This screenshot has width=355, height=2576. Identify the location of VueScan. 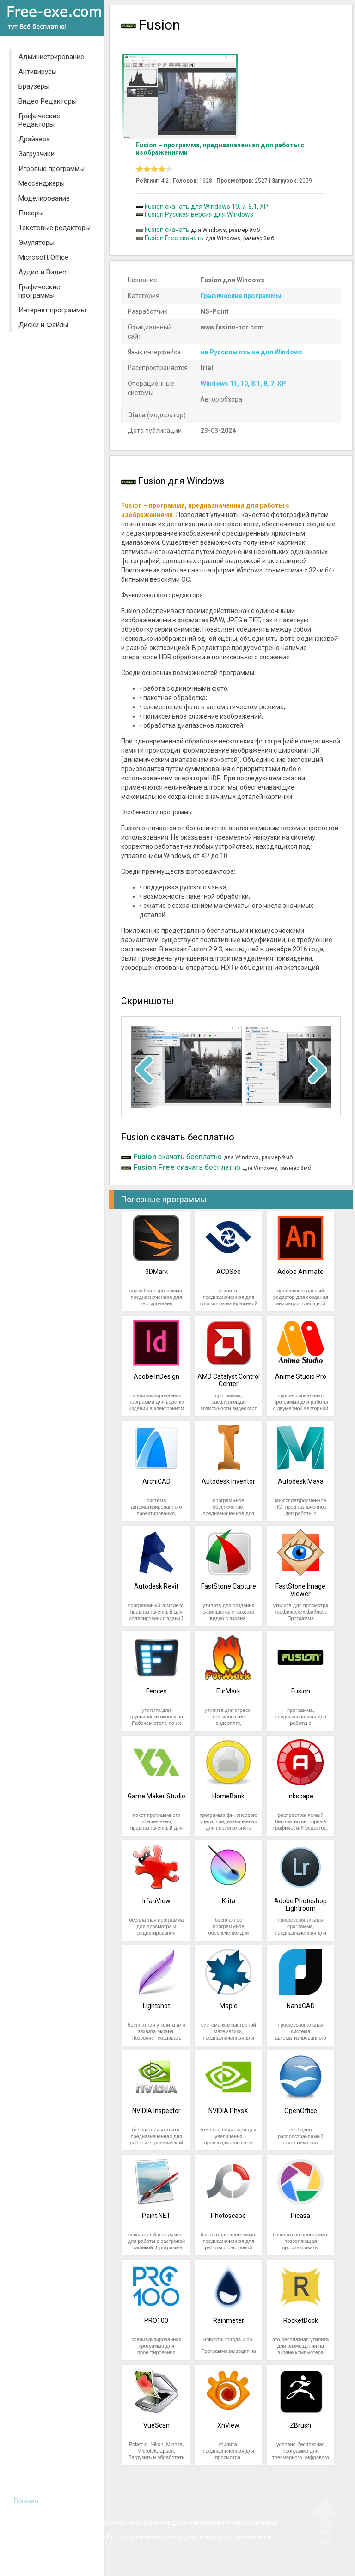
(156, 2425).